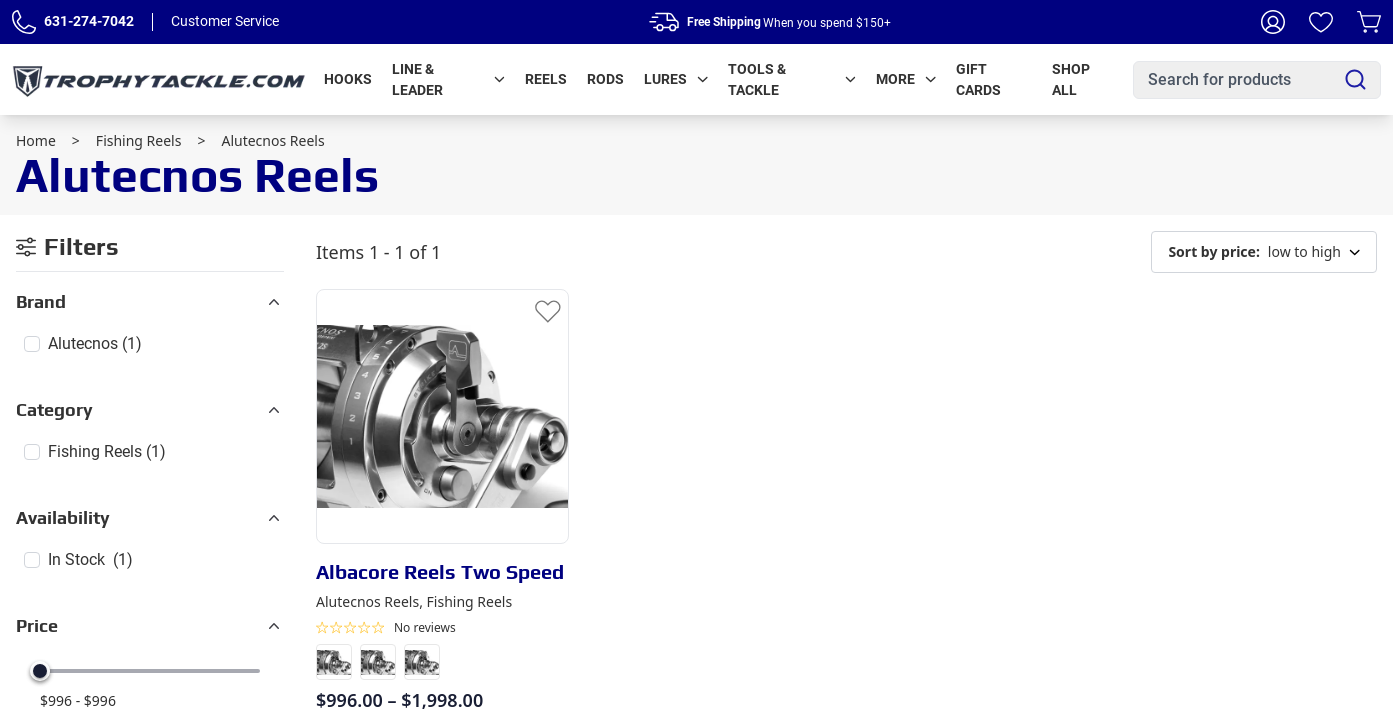  What do you see at coordinates (1369, 22) in the screenshot?
I see `[Cart]` at bounding box center [1369, 22].